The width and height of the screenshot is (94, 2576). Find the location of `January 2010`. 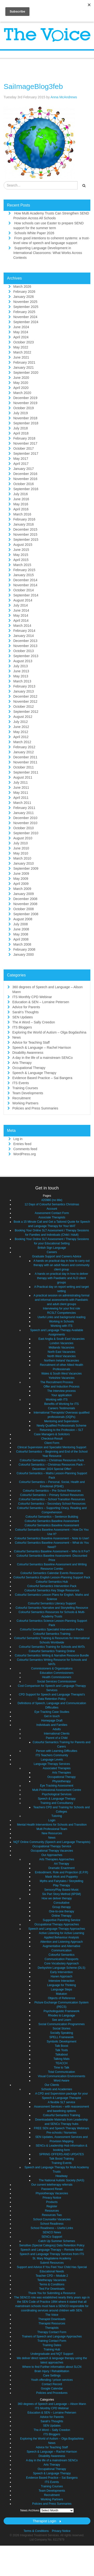

January 2010 is located at coordinates (23, 863).